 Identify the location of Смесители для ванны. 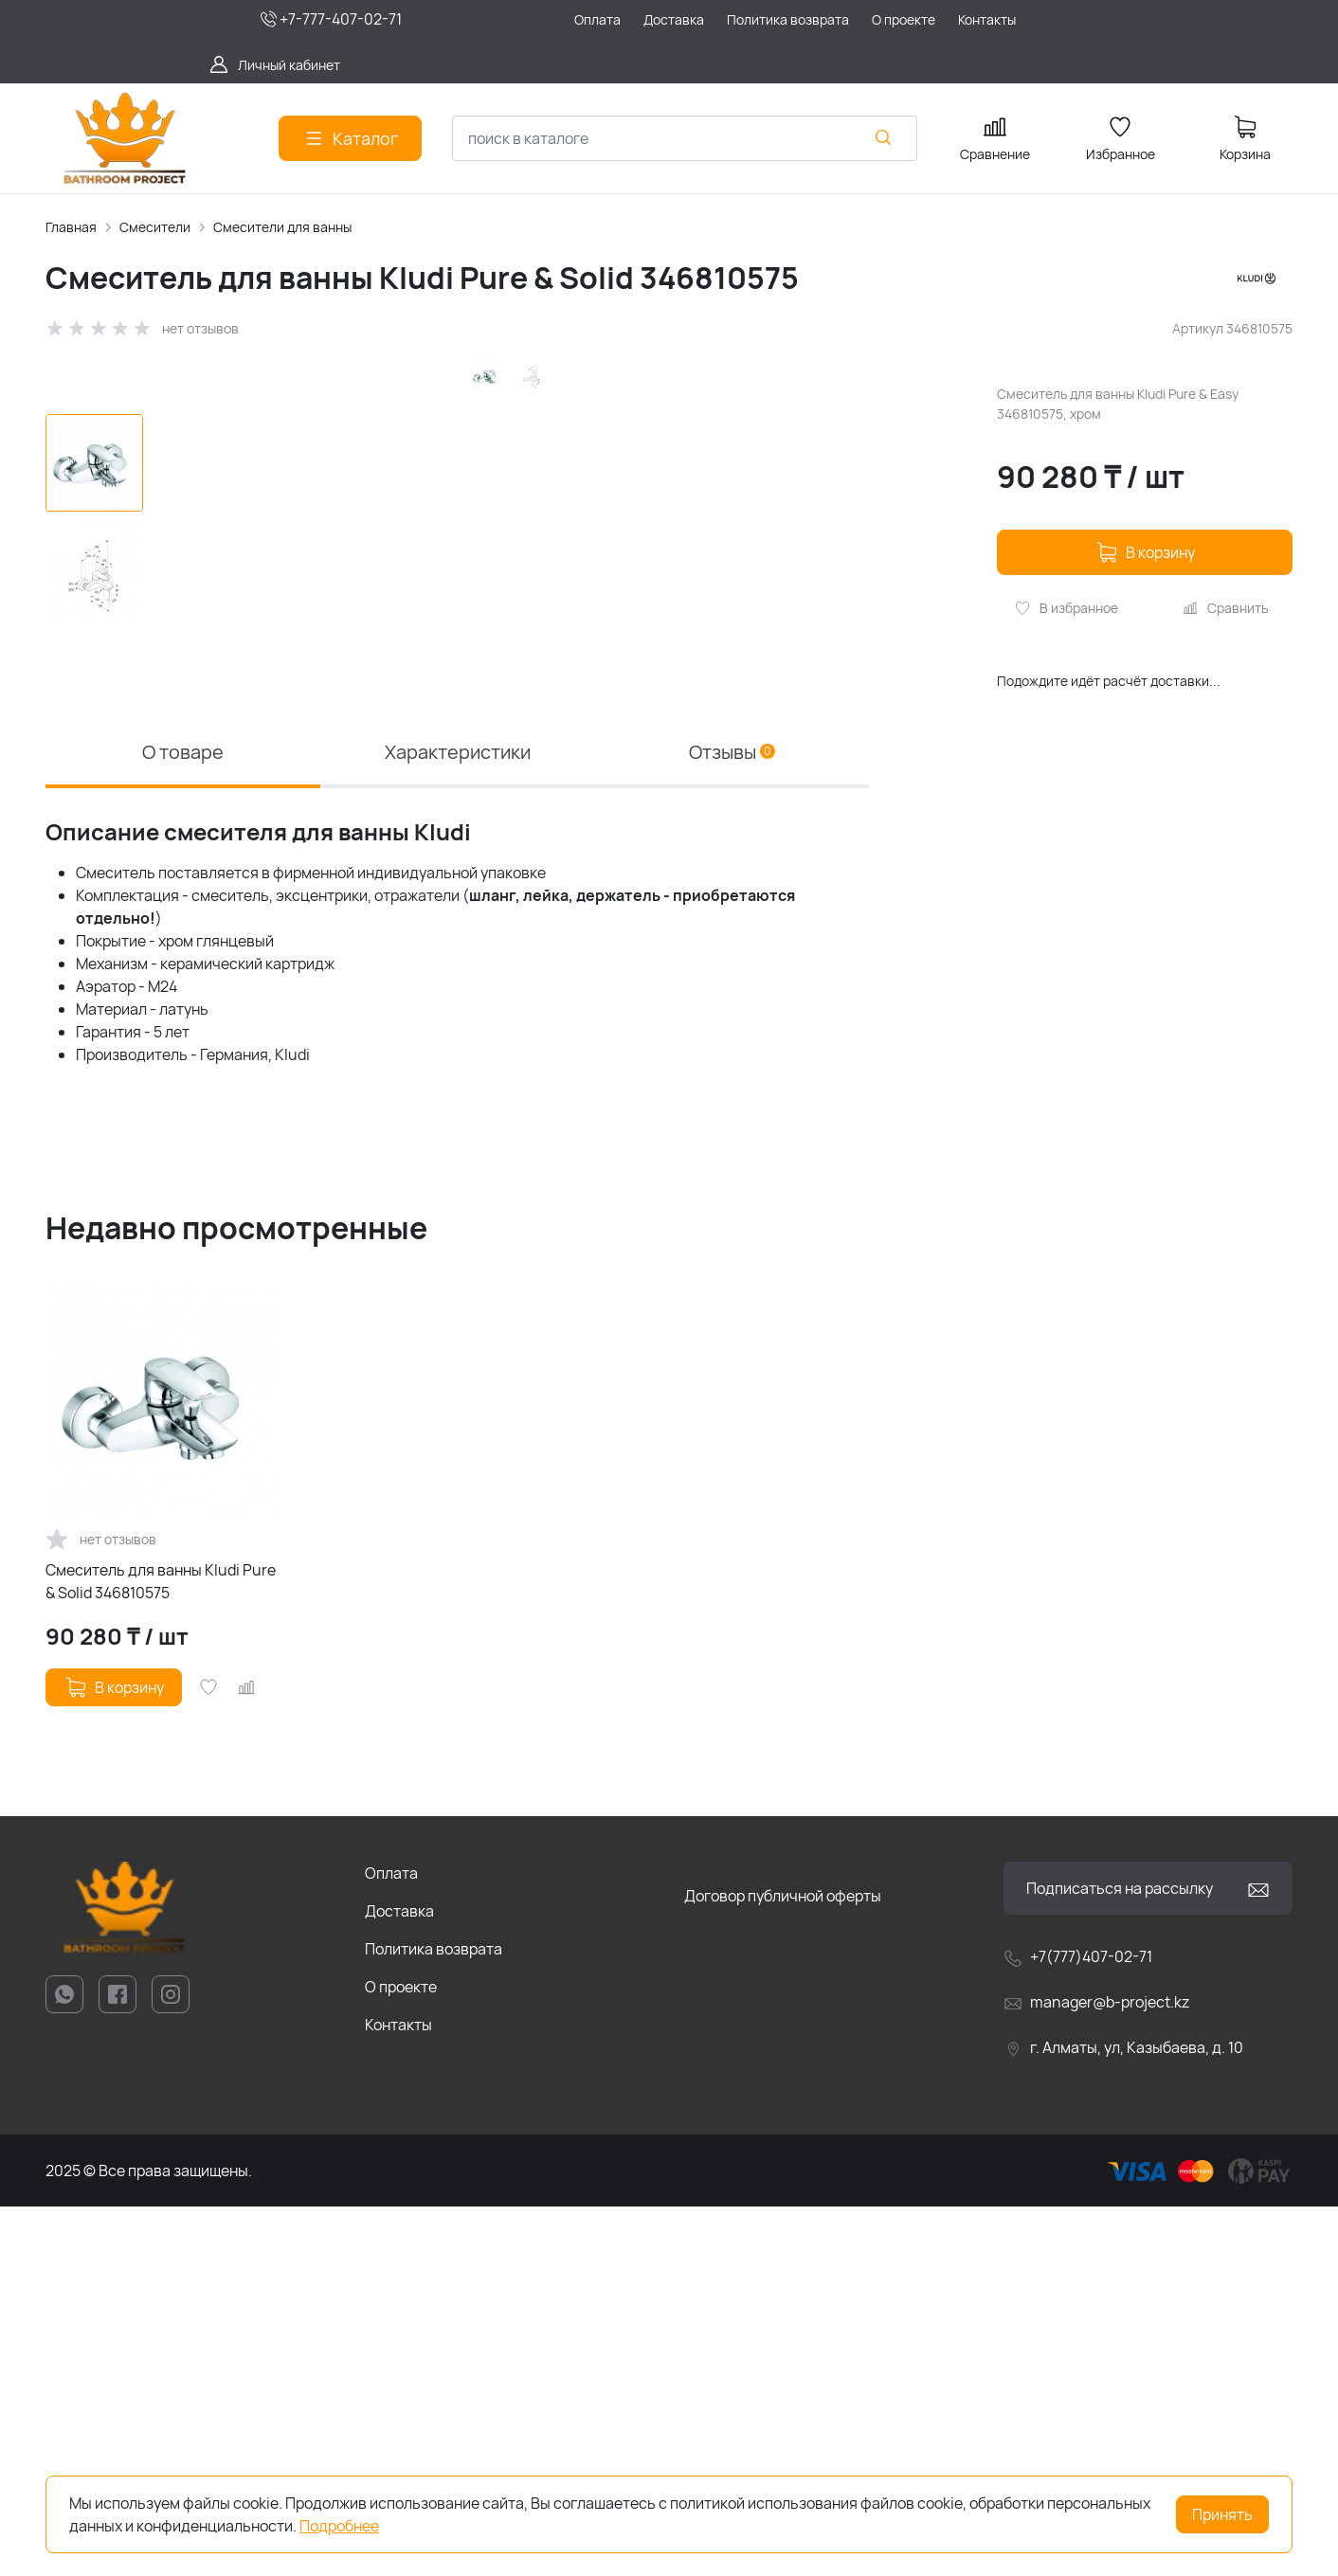
(282, 227).